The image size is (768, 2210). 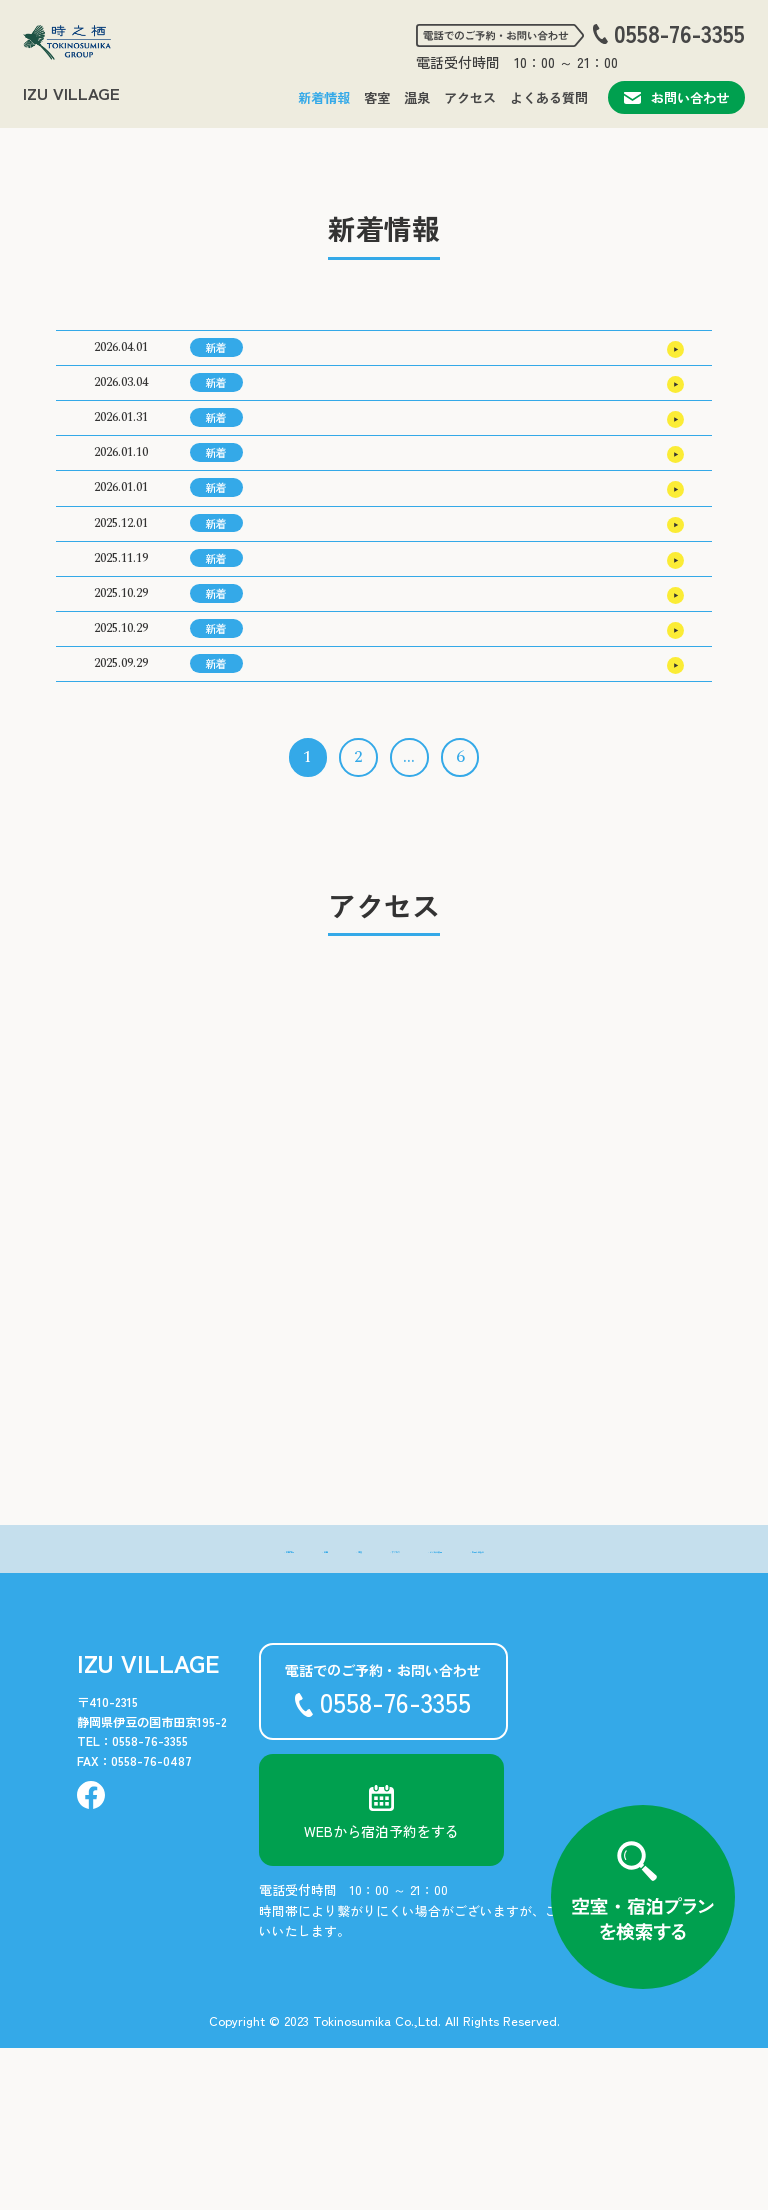 What do you see at coordinates (475, 1710) in the screenshot?
I see `- よくある質問` at bounding box center [475, 1710].